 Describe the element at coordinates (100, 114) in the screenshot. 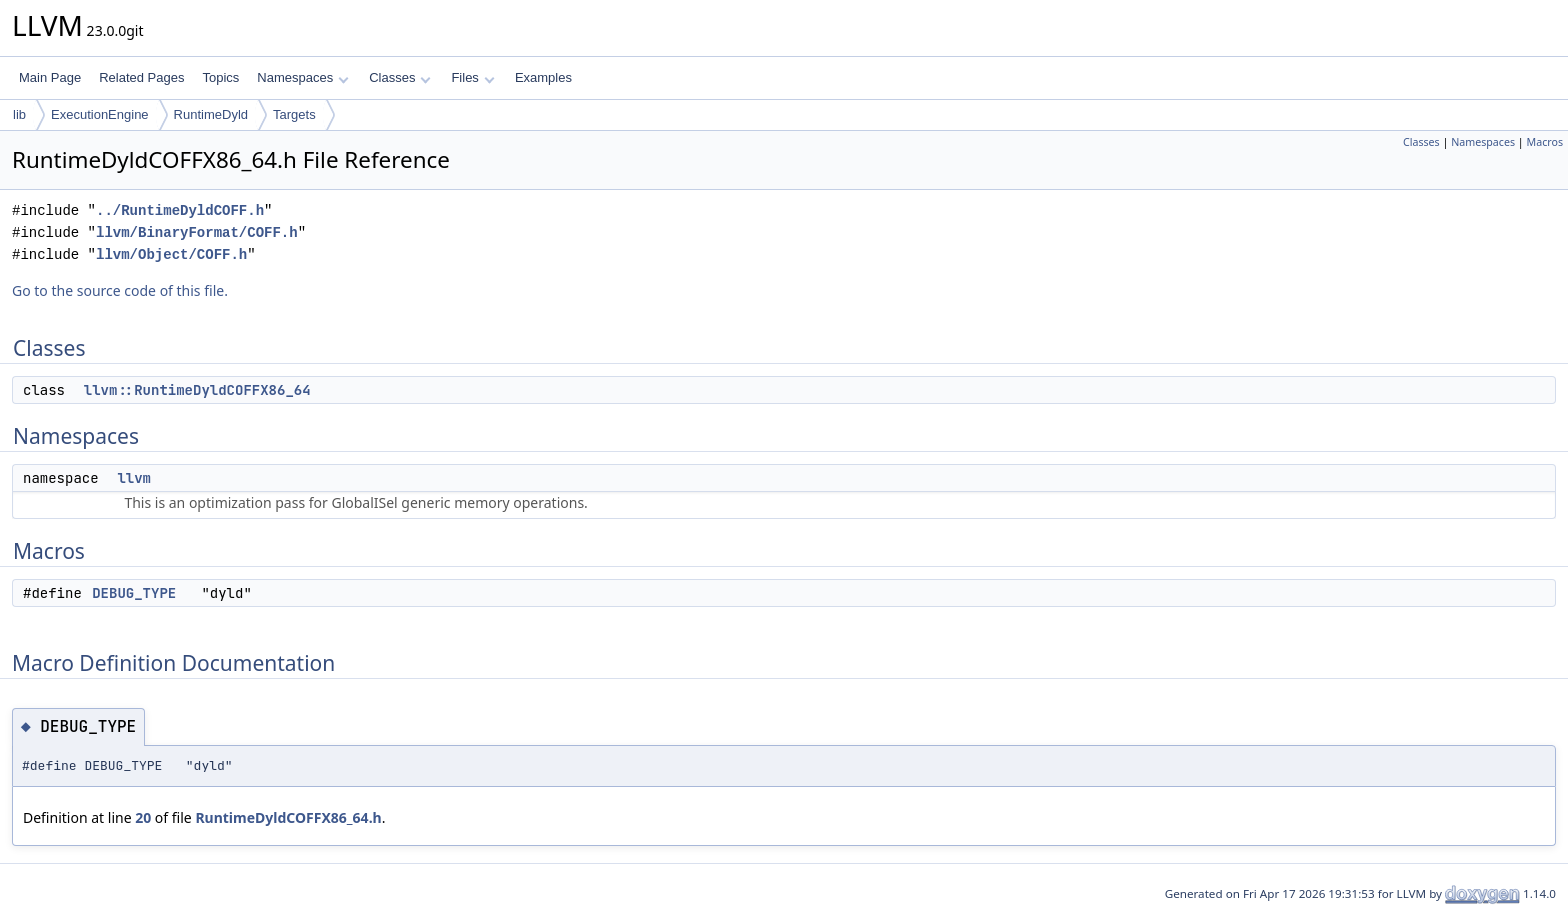

I see `ExecutionEngine` at that location.